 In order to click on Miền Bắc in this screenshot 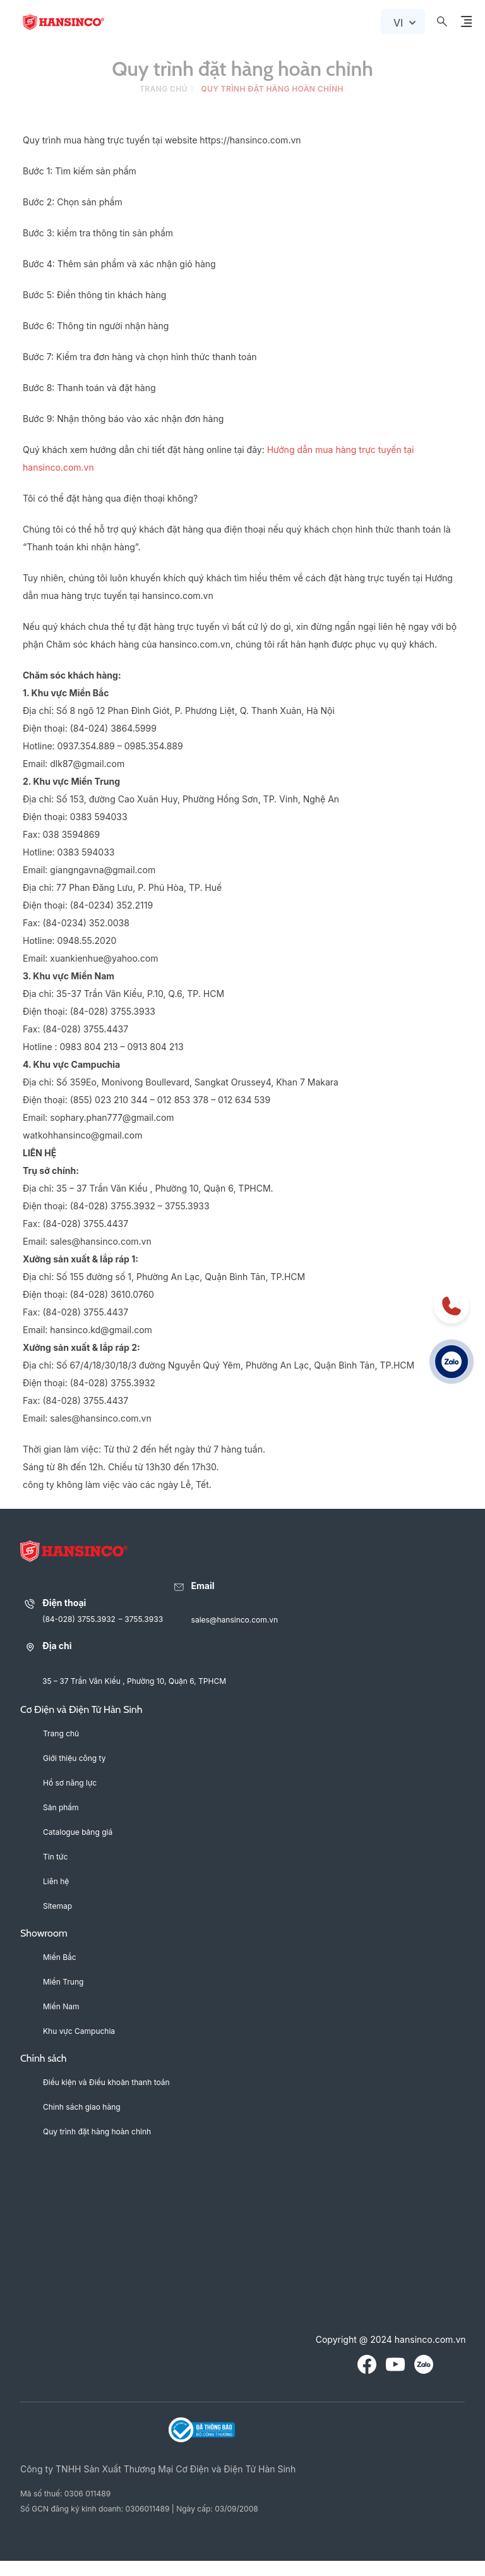, I will do `click(59, 1957)`.